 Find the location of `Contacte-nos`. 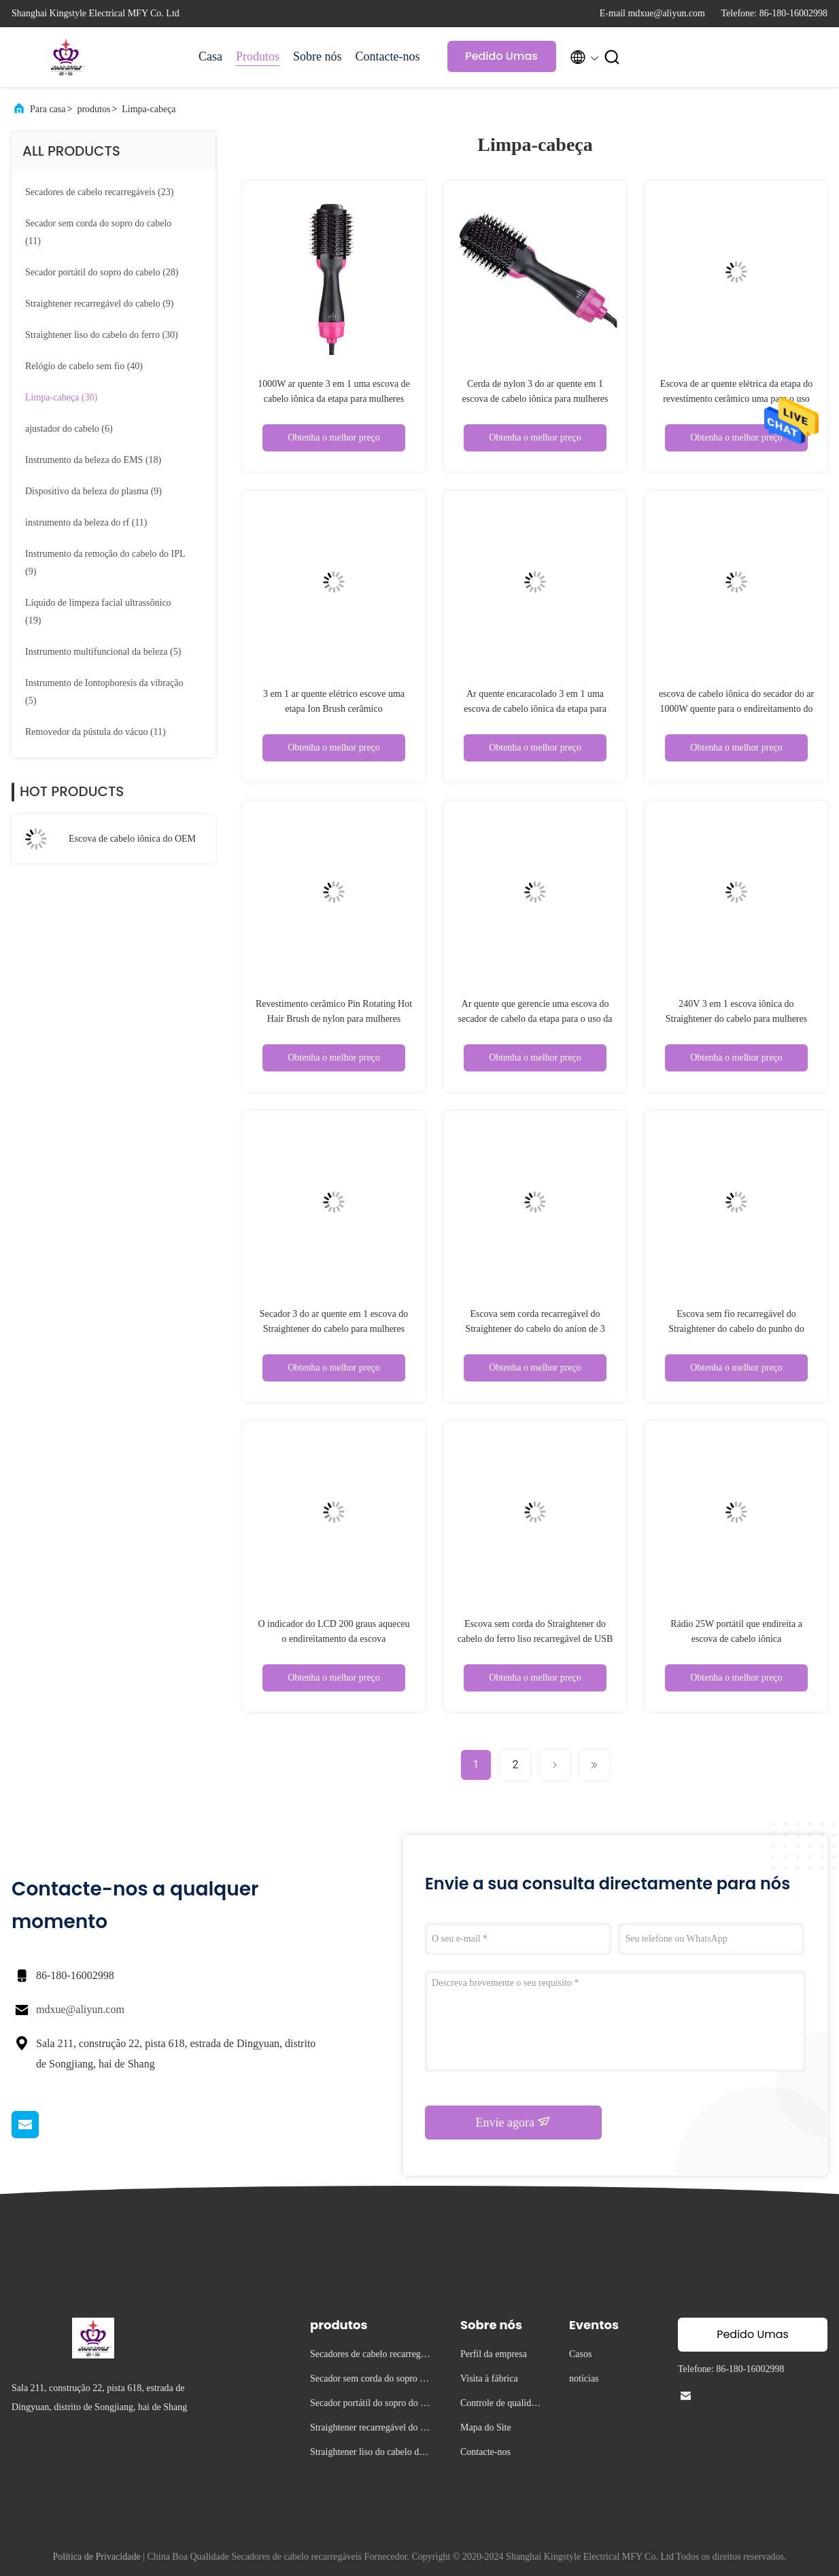

Contacte-nos is located at coordinates (388, 56).